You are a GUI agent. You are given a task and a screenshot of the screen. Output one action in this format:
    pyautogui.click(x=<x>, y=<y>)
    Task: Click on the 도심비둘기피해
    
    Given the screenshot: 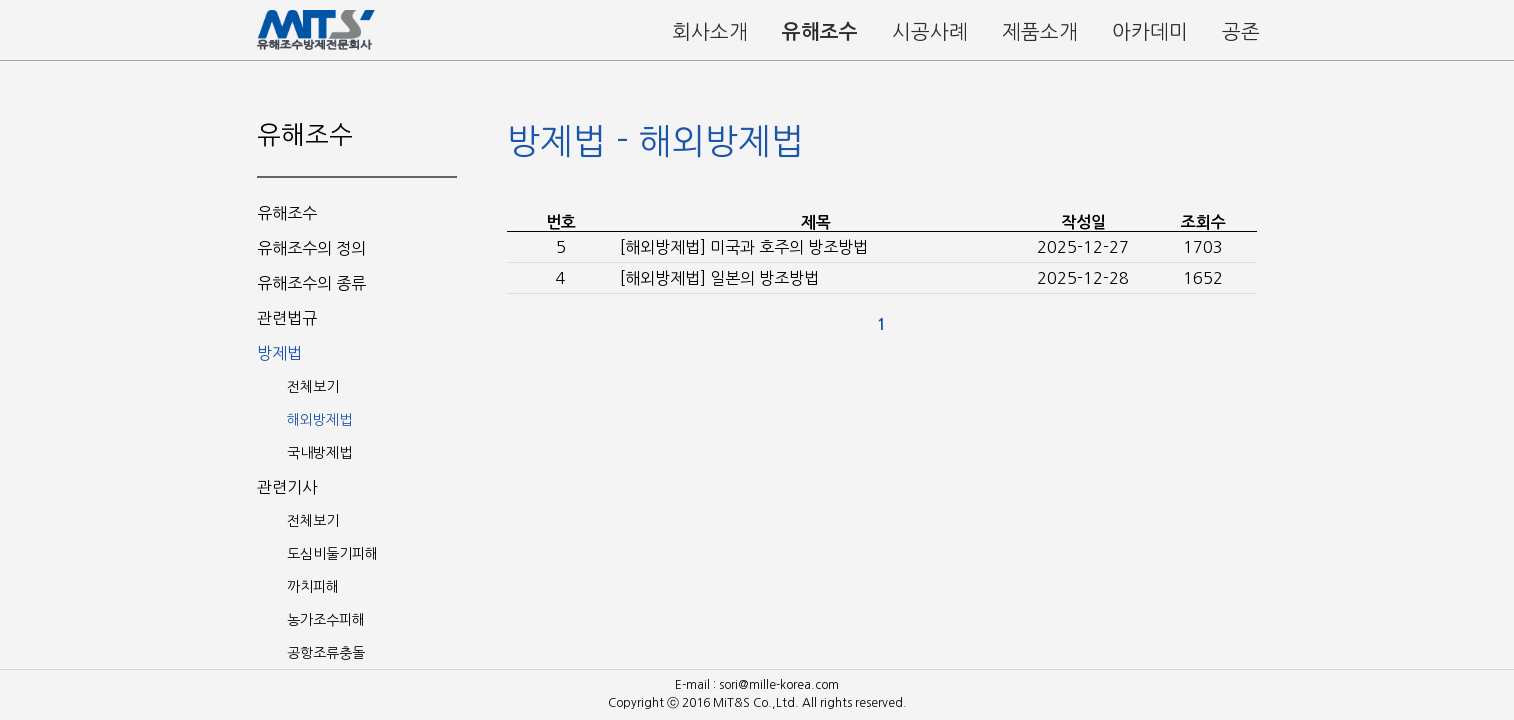 What is the action you would take?
    pyautogui.click(x=332, y=554)
    